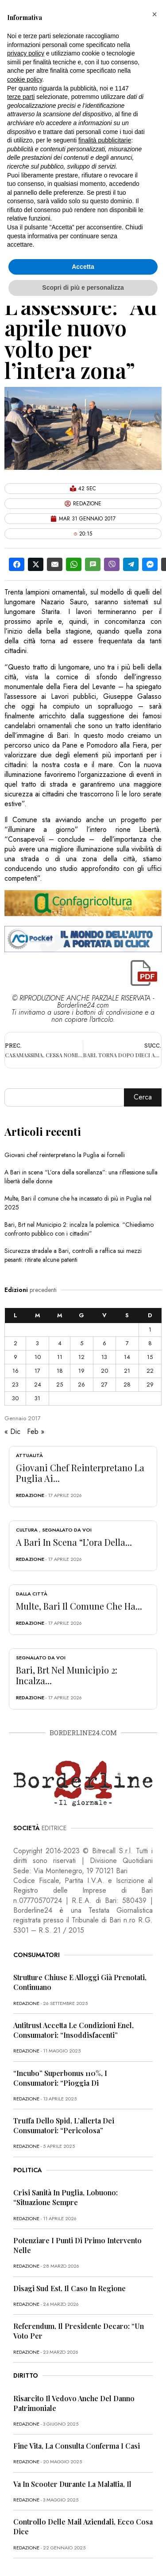 This screenshot has height=2576, width=166. I want to click on 18 [Articoli pubblicati in 18 January 2017], so click(60, 1371).